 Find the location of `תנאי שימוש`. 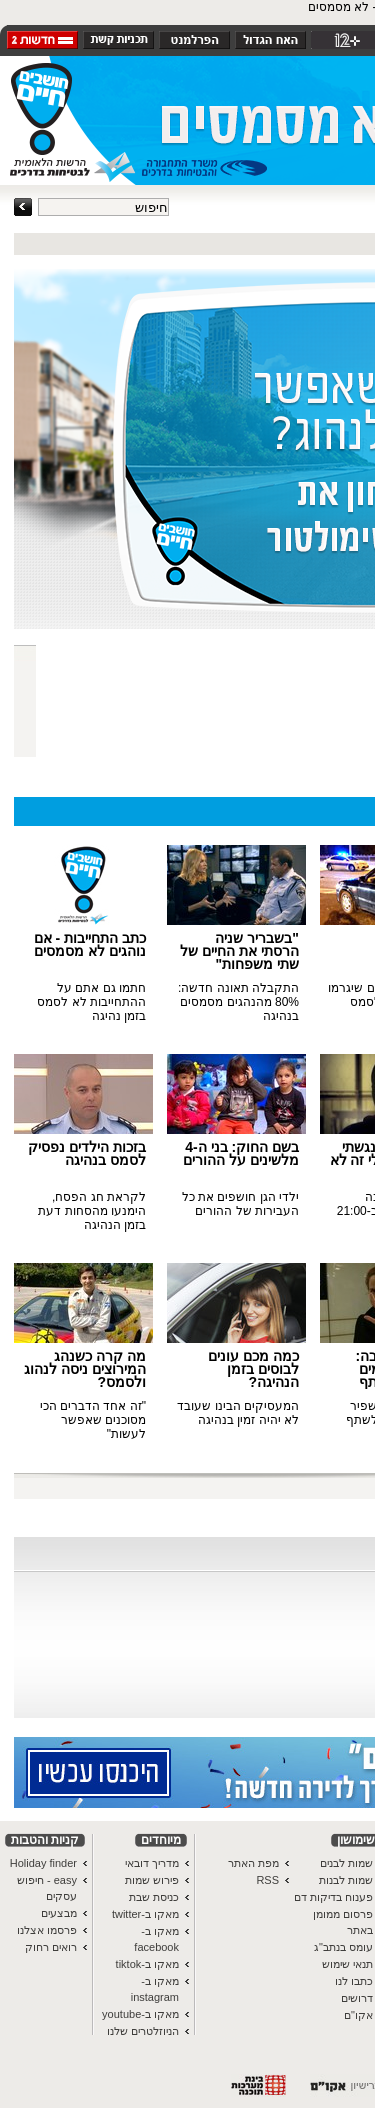

תנאי שימוש is located at coordinates (347, 1964).